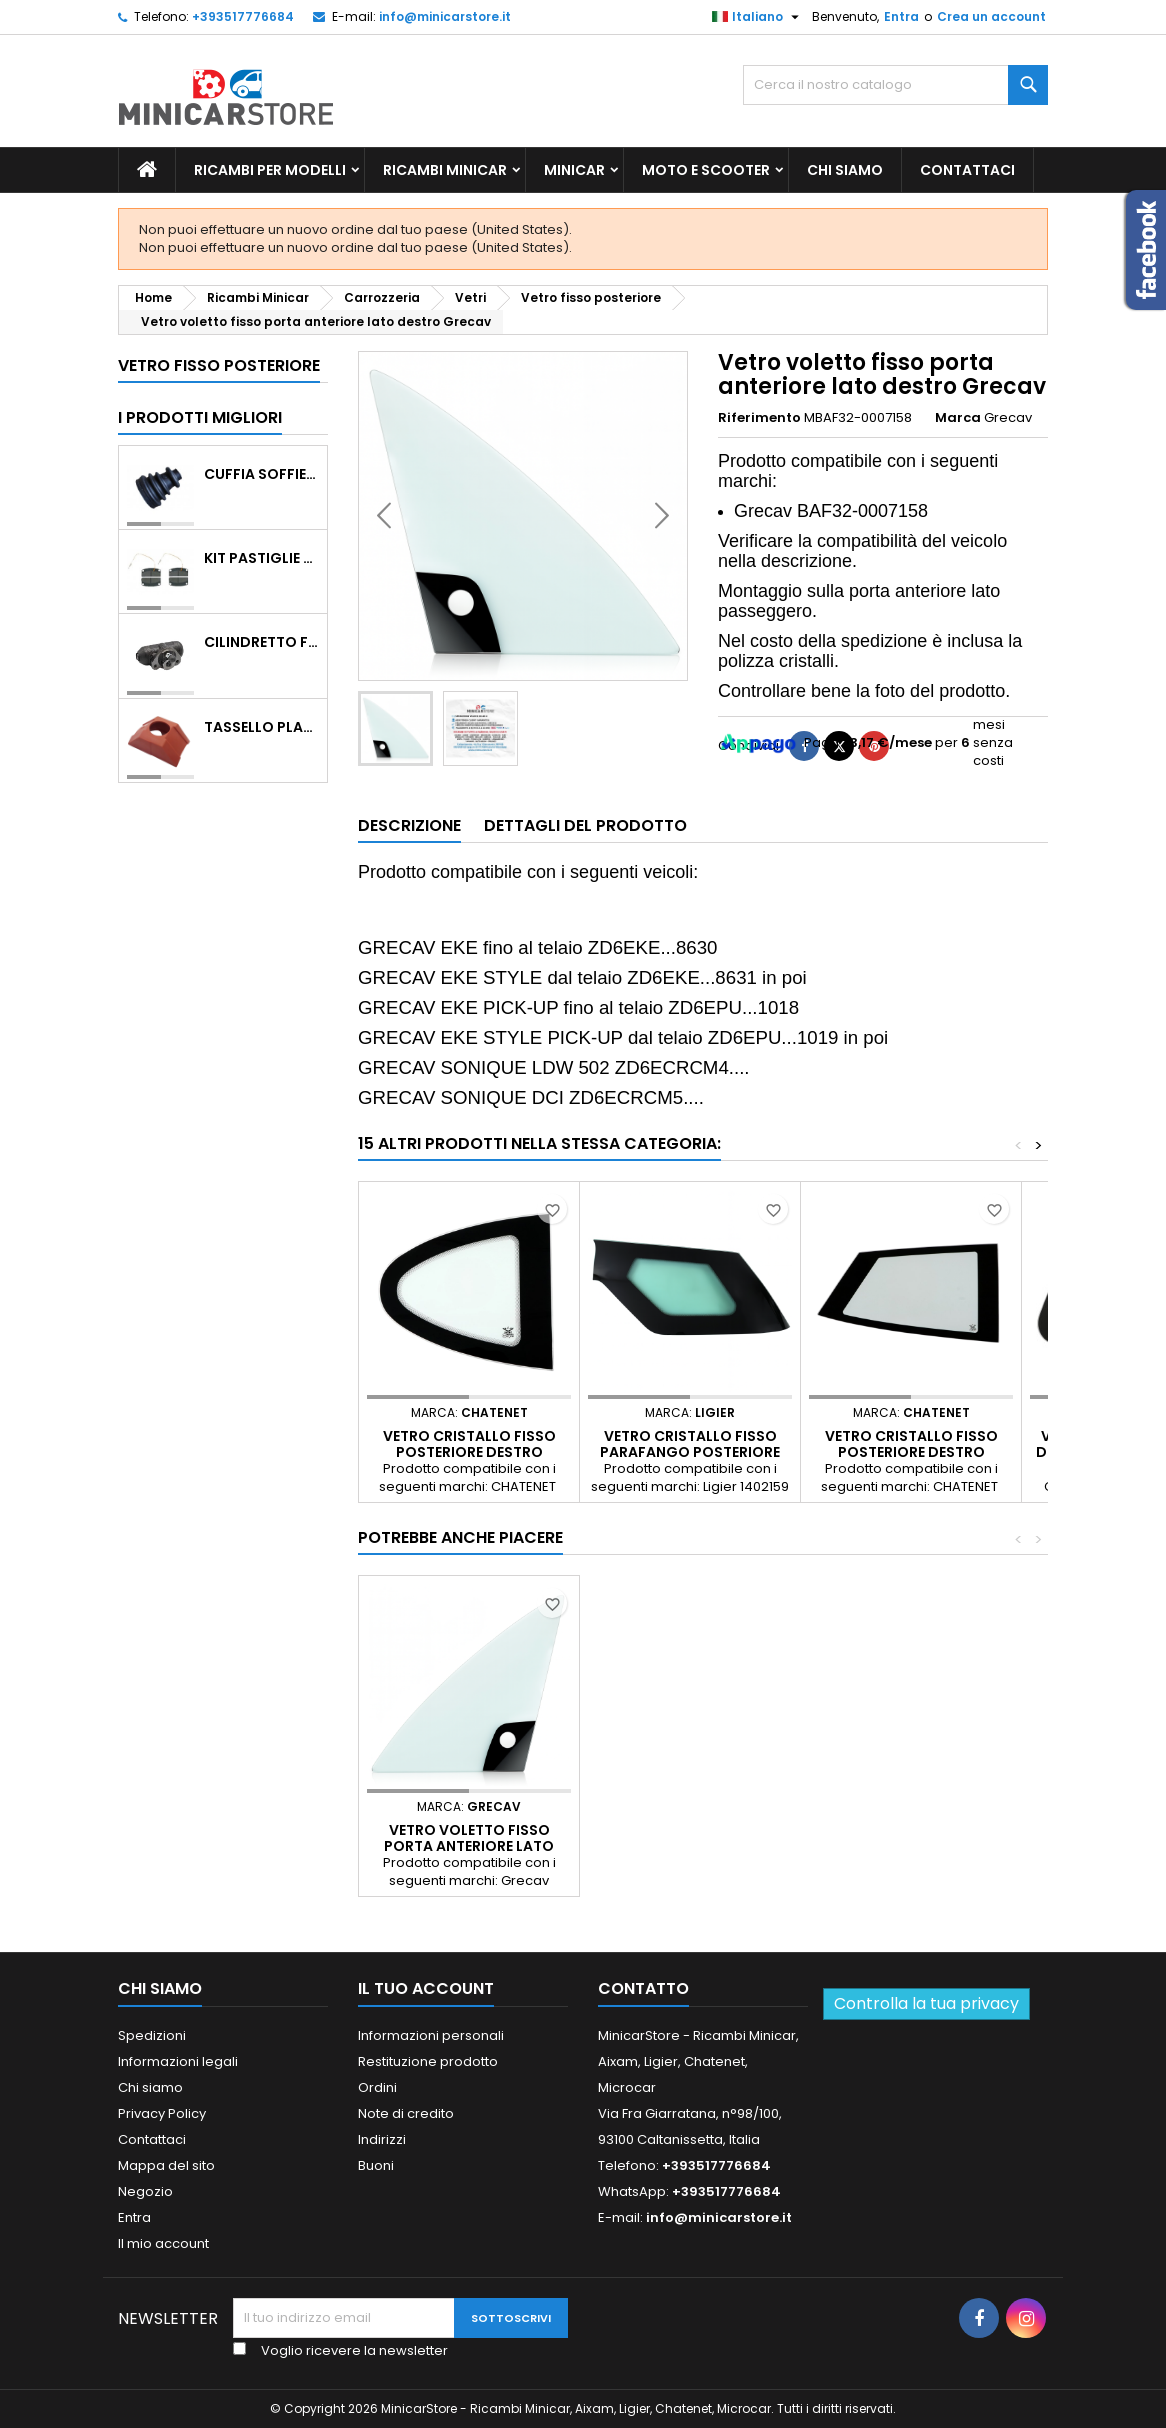 Image resolution: width=1166 pixels, height=2428 pixels. What do you see at coordinates (445, 16) in the screenshot?
I see `info@minicarstore.it` at bounding box center [445, 16].